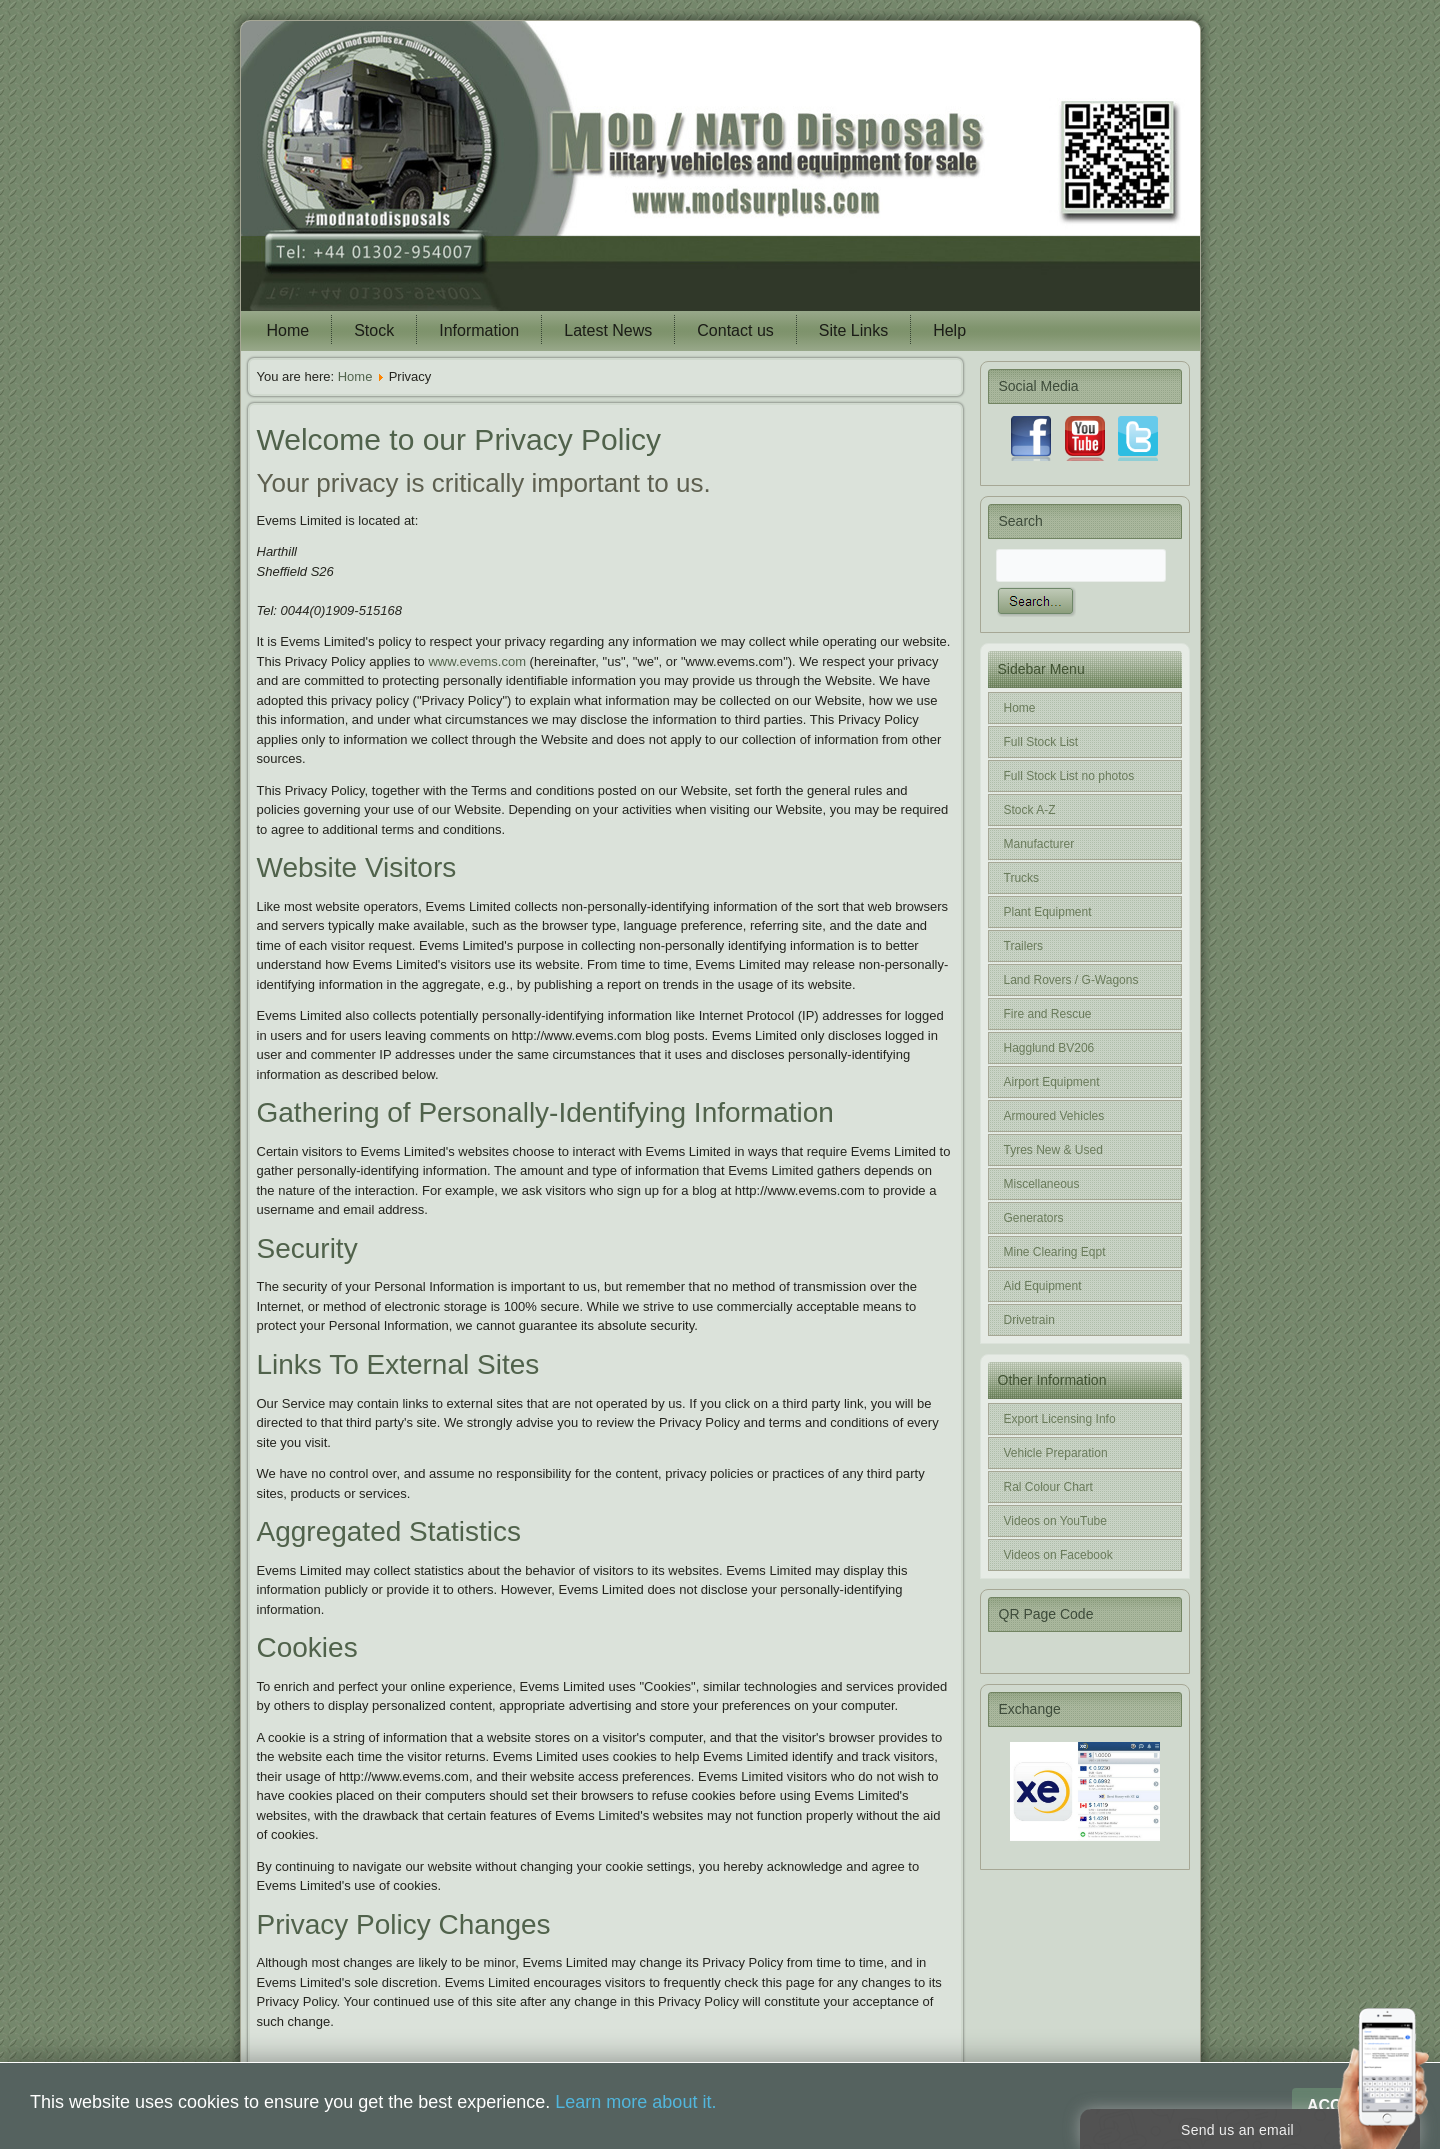  What do you see at coordinates (479, 330) in the screenshot?
I see `Information` at bounding box center [479, 330].